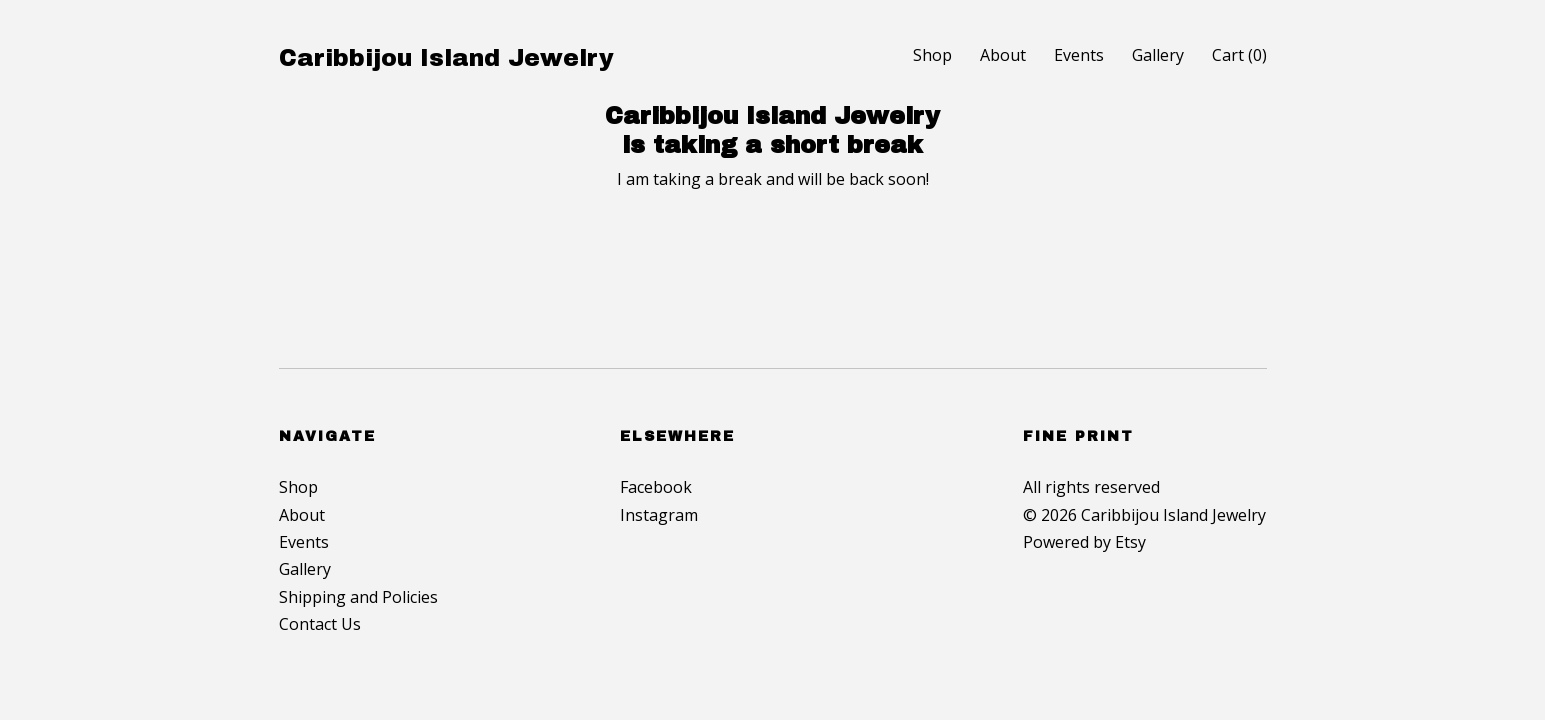 This screenshot has width=1545, height=720. Describe the element at coordinates (320, 624) in the screenshot. I see `Contact Us` at that location.